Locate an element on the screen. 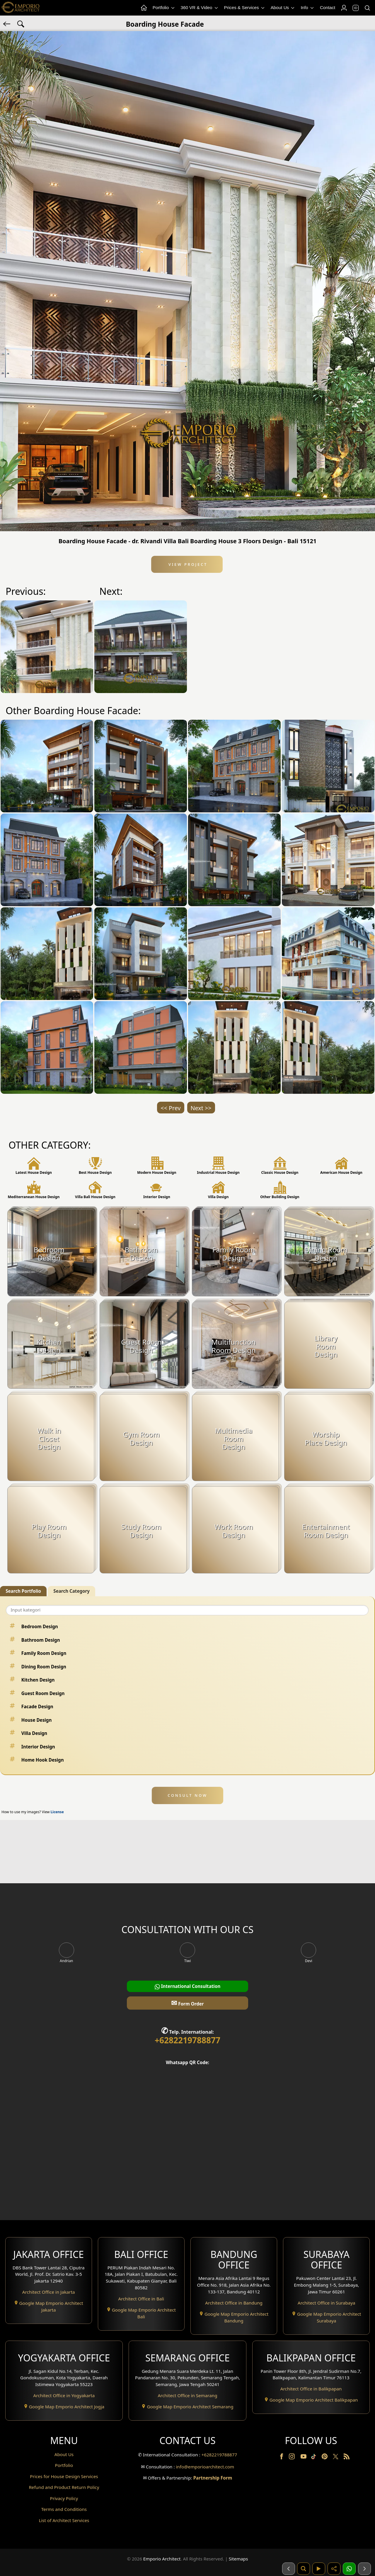 The width and height of the screenshot is (375, 2576). [Sebelumnya] is located at coordinates (288, 2569).